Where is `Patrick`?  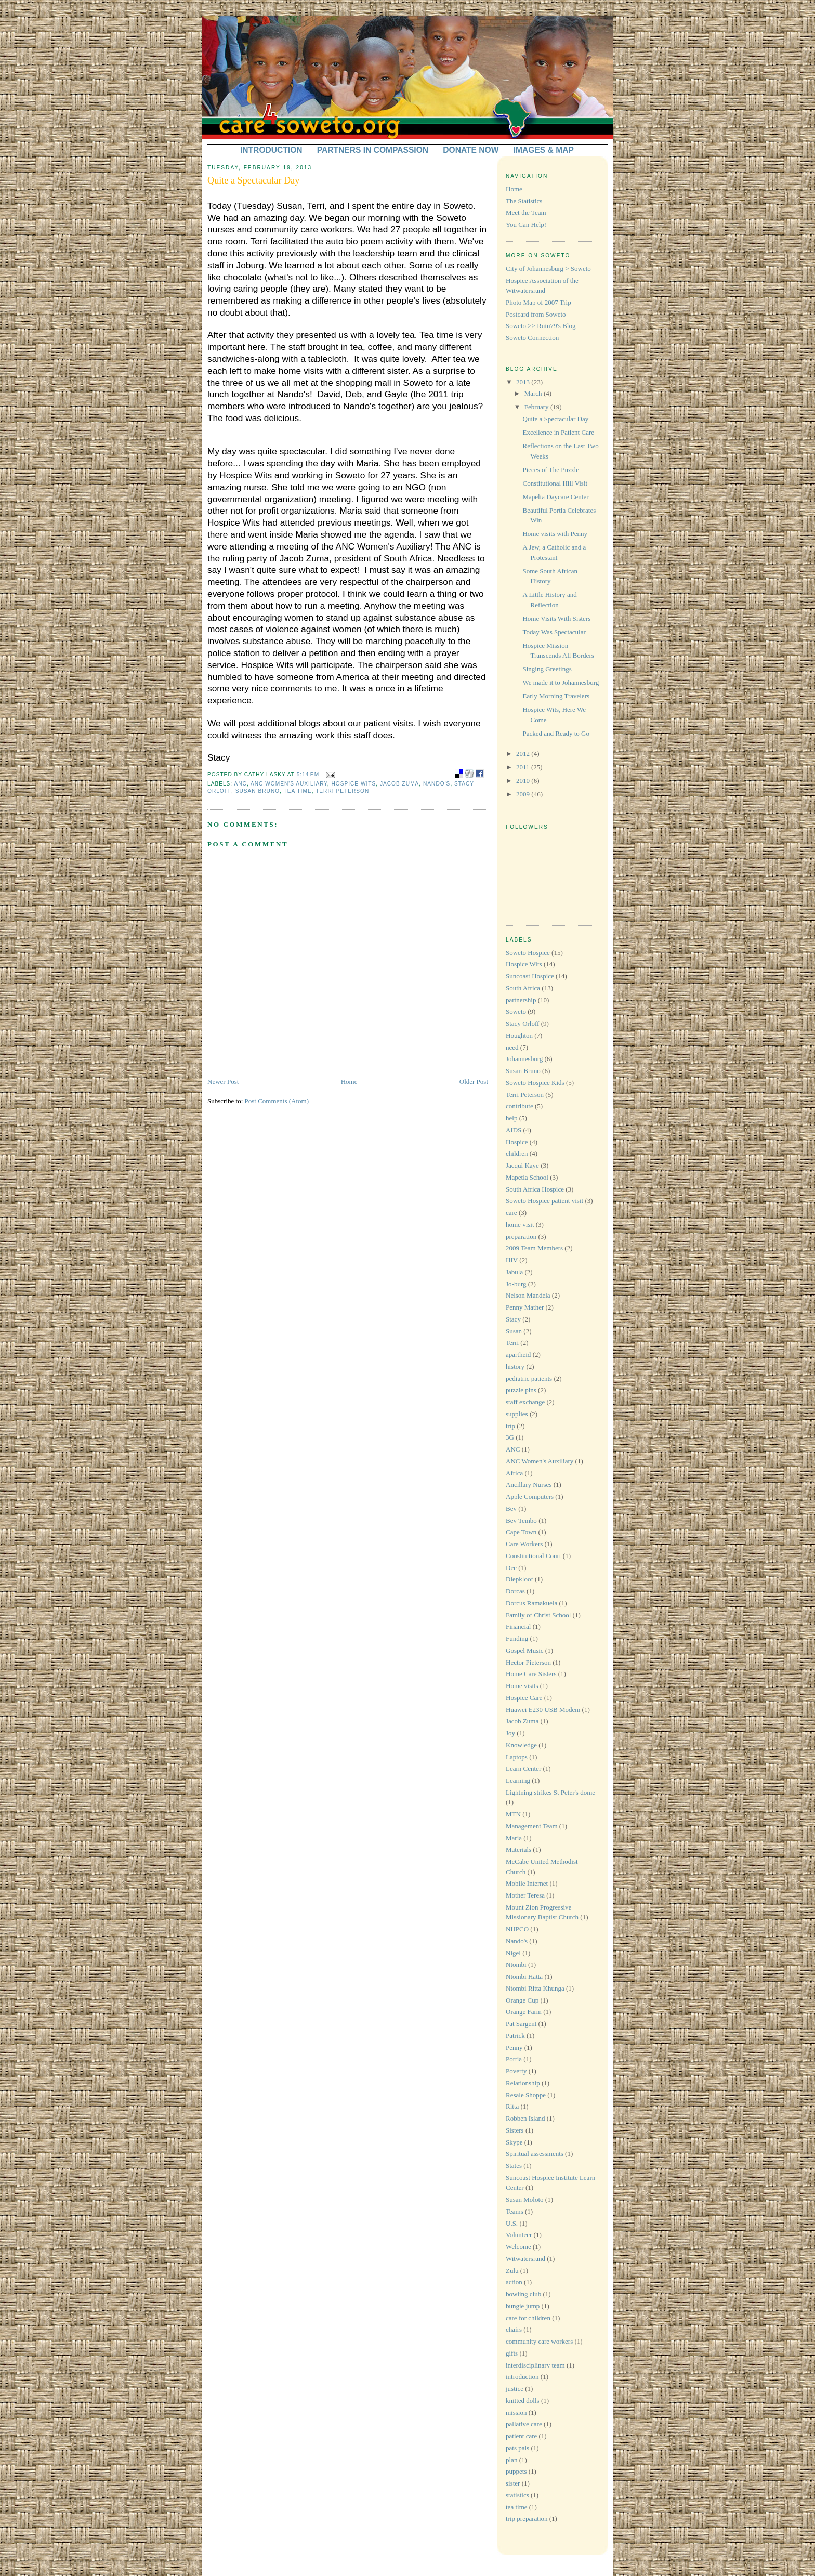 Patrick is located at coordinates (515, 2035).